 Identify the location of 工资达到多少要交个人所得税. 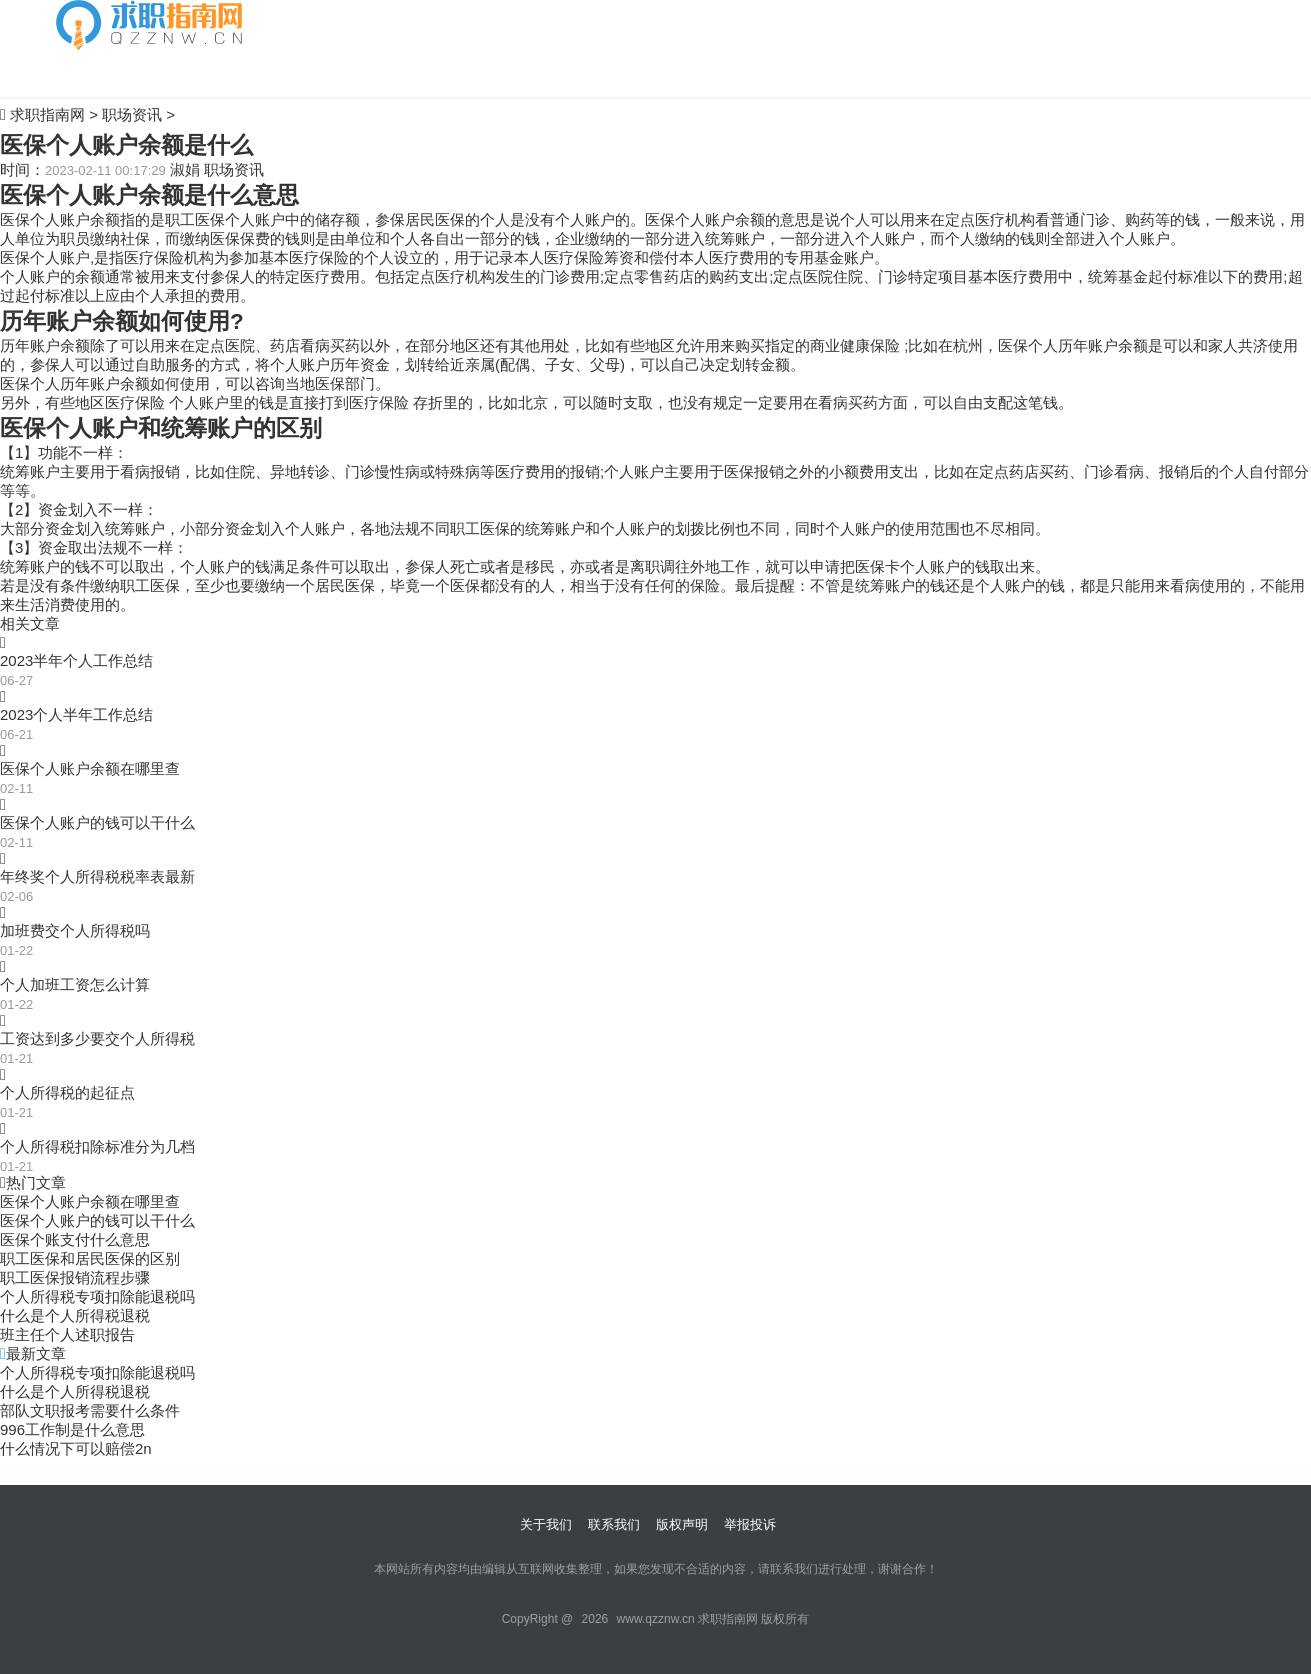
(97, 1038).